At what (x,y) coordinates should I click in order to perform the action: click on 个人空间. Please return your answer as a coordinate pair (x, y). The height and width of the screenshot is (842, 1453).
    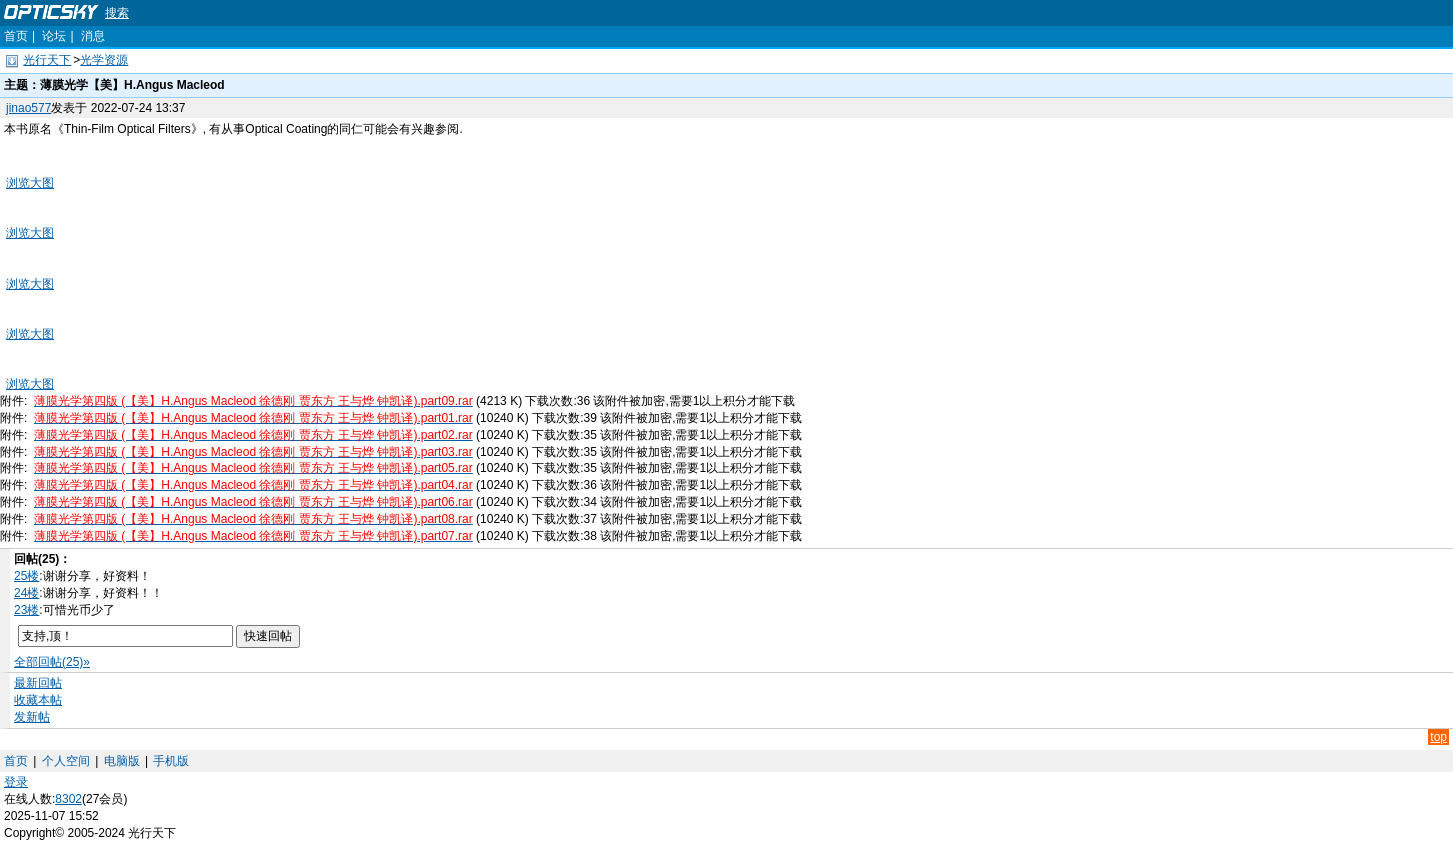
    Looking at the image, I should click on (66, 761).